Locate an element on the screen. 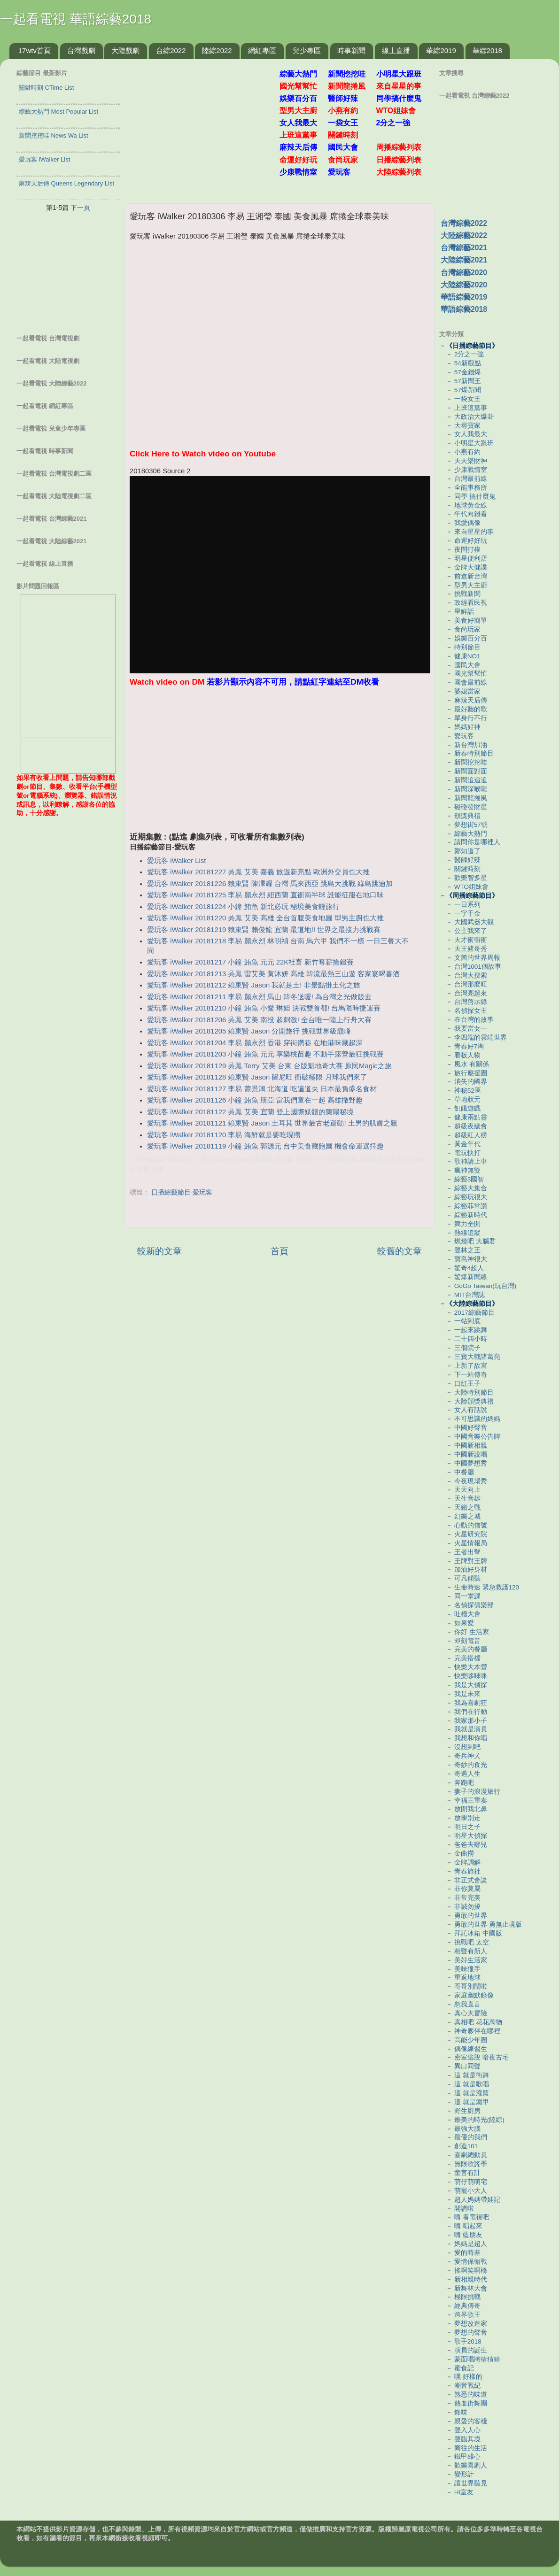 The height and width of the screenshot is (2576, 559). 下一頁 is located at coordinates (80, 207).